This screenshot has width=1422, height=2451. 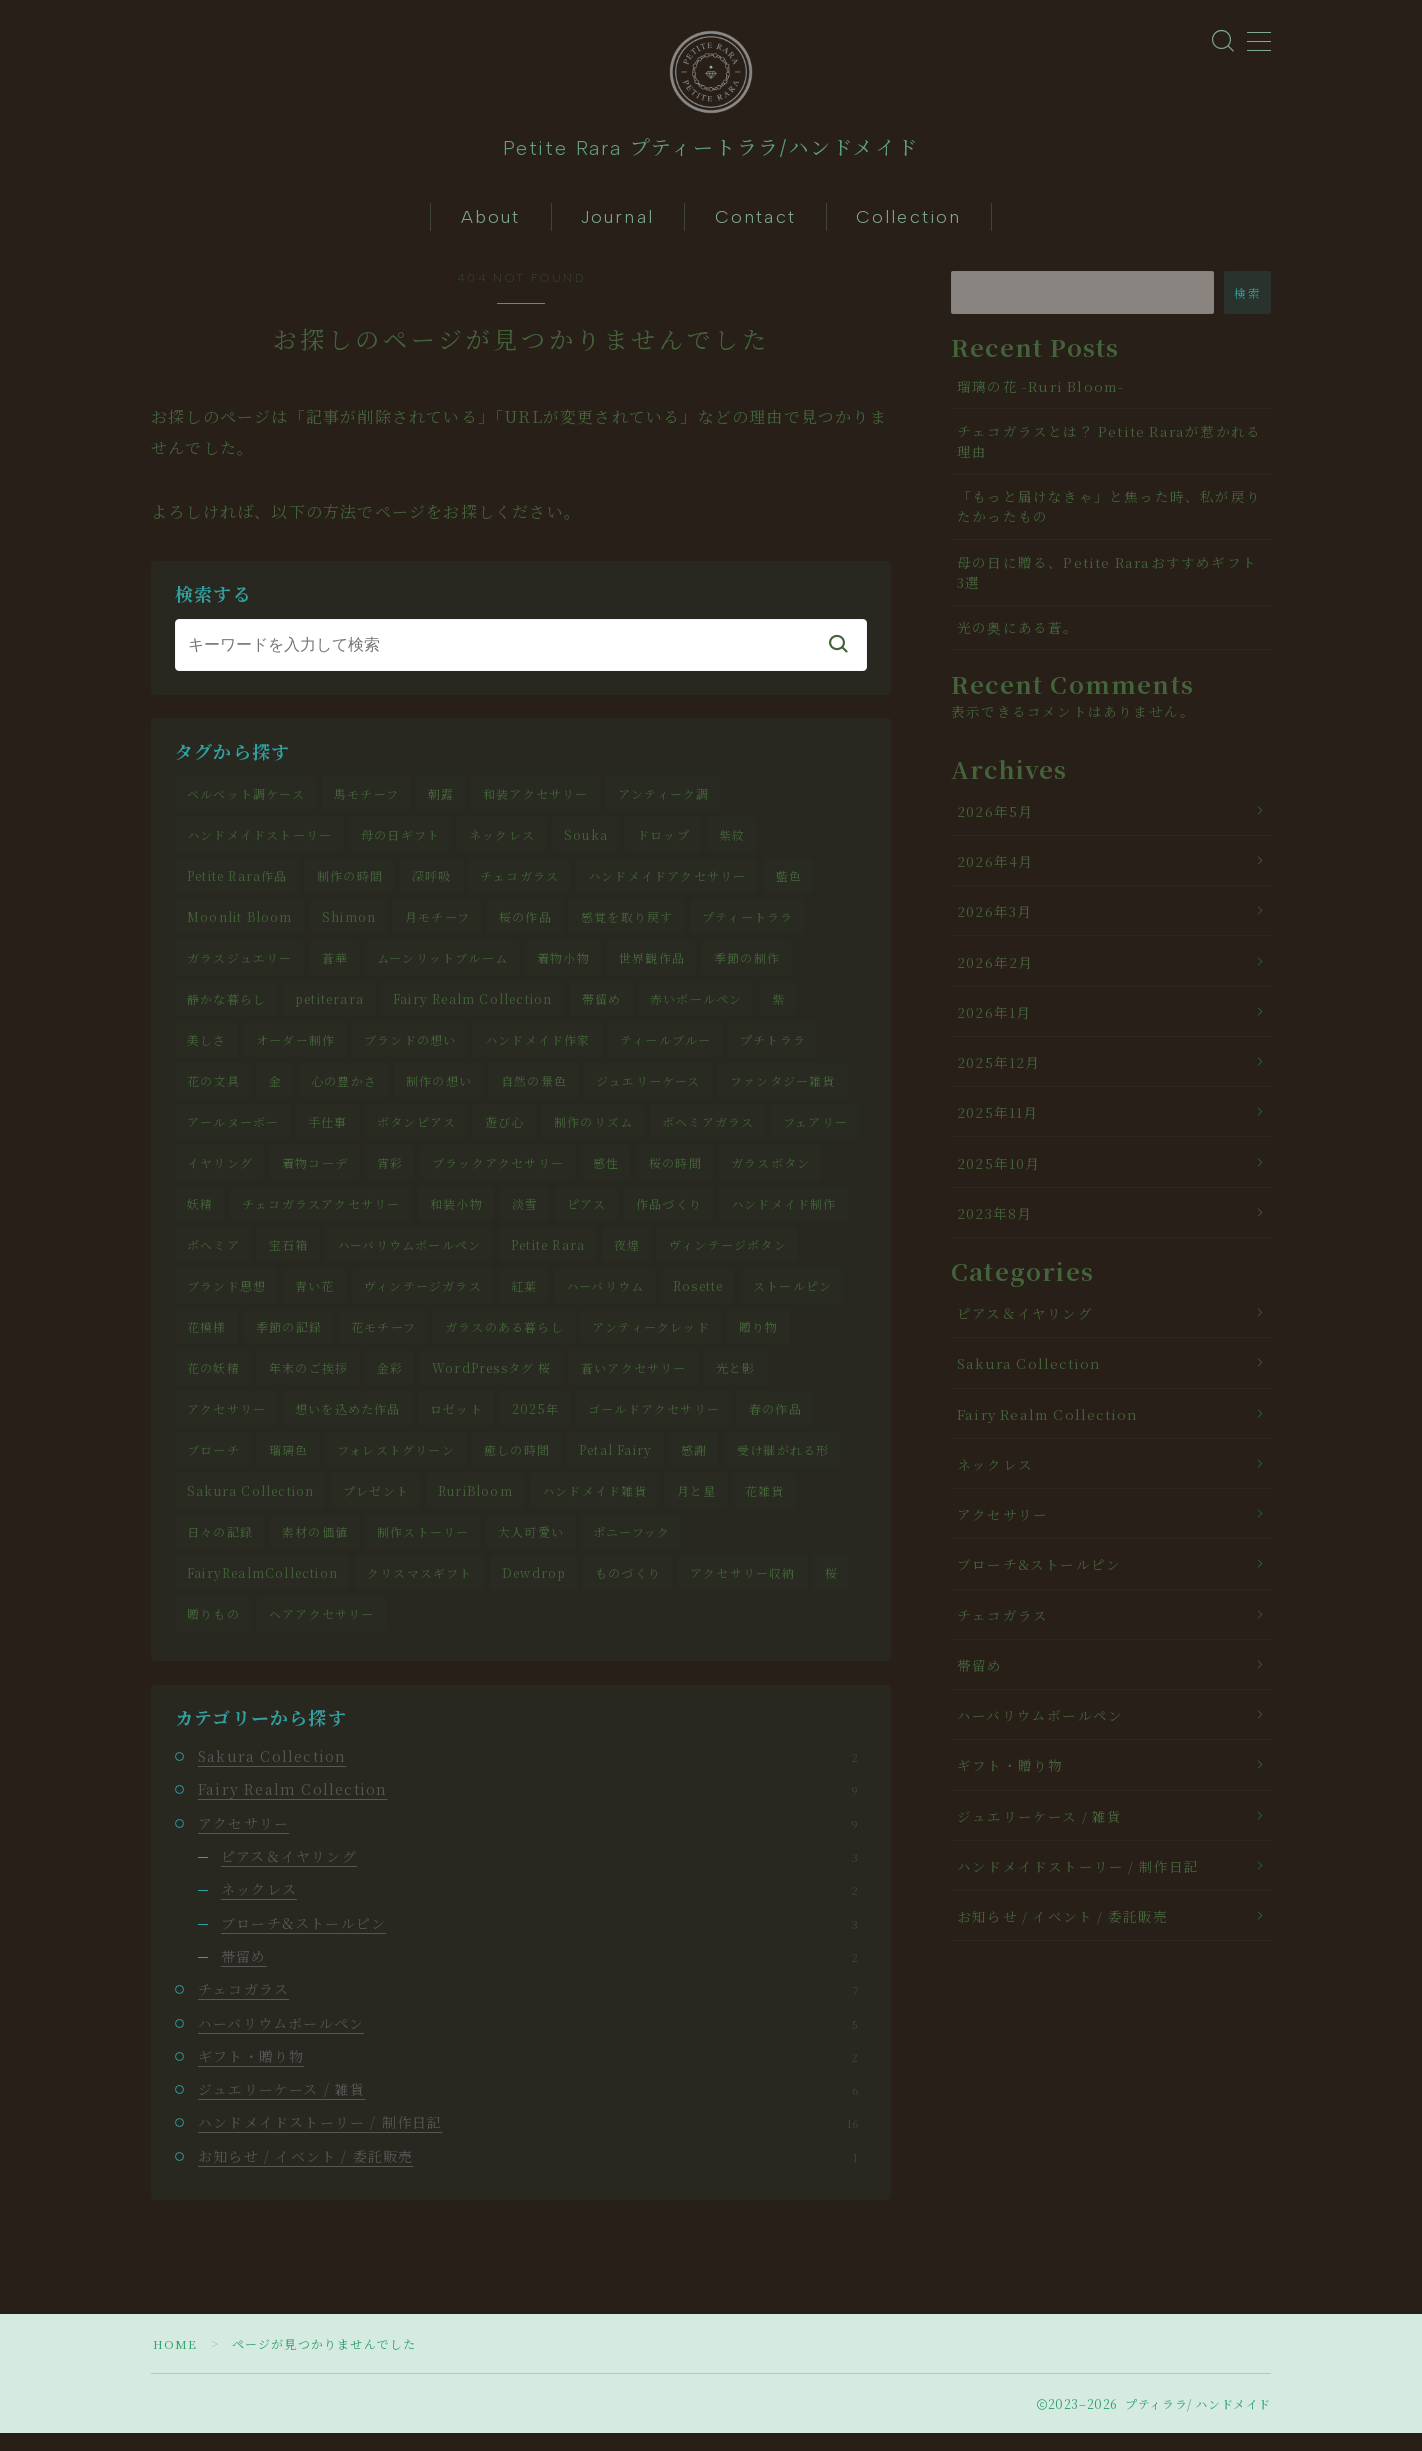 I want to click on 2026年5月, so click(x=995, y=820).